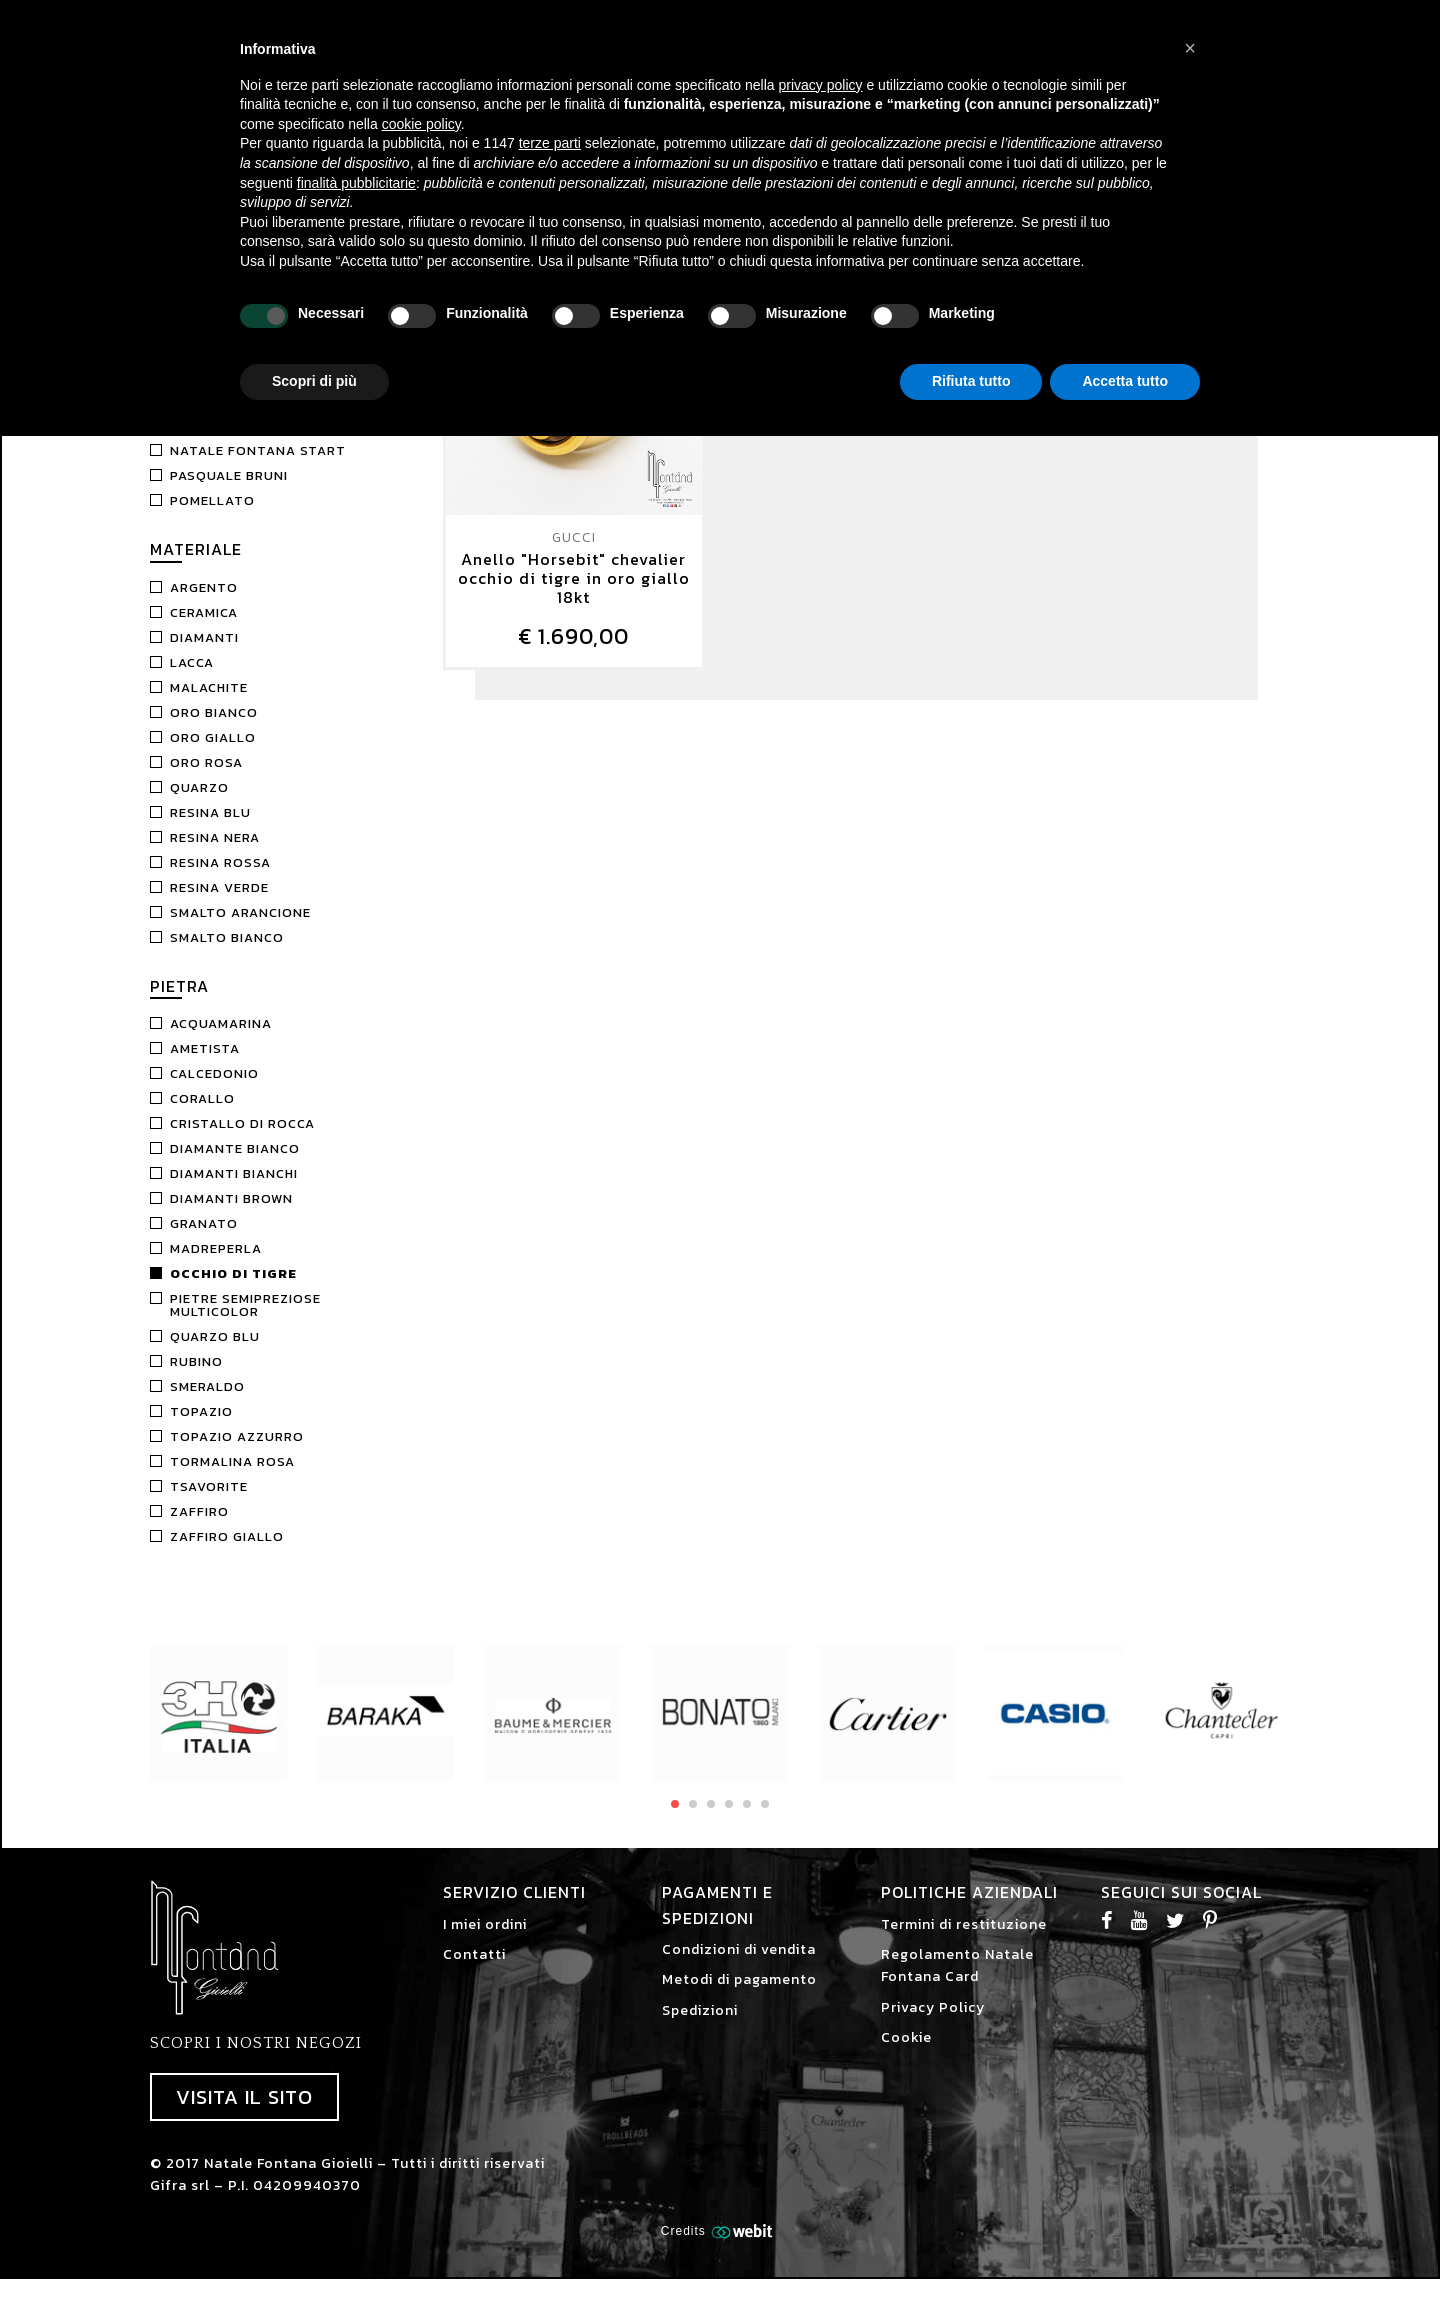 The image size is (1440, 2315). Describe the element at coordinates (574, 597) in the screenshot. I see `Anello "Horsebit" chevalier occhio di tigre in oro giallo 18kt` at that location.